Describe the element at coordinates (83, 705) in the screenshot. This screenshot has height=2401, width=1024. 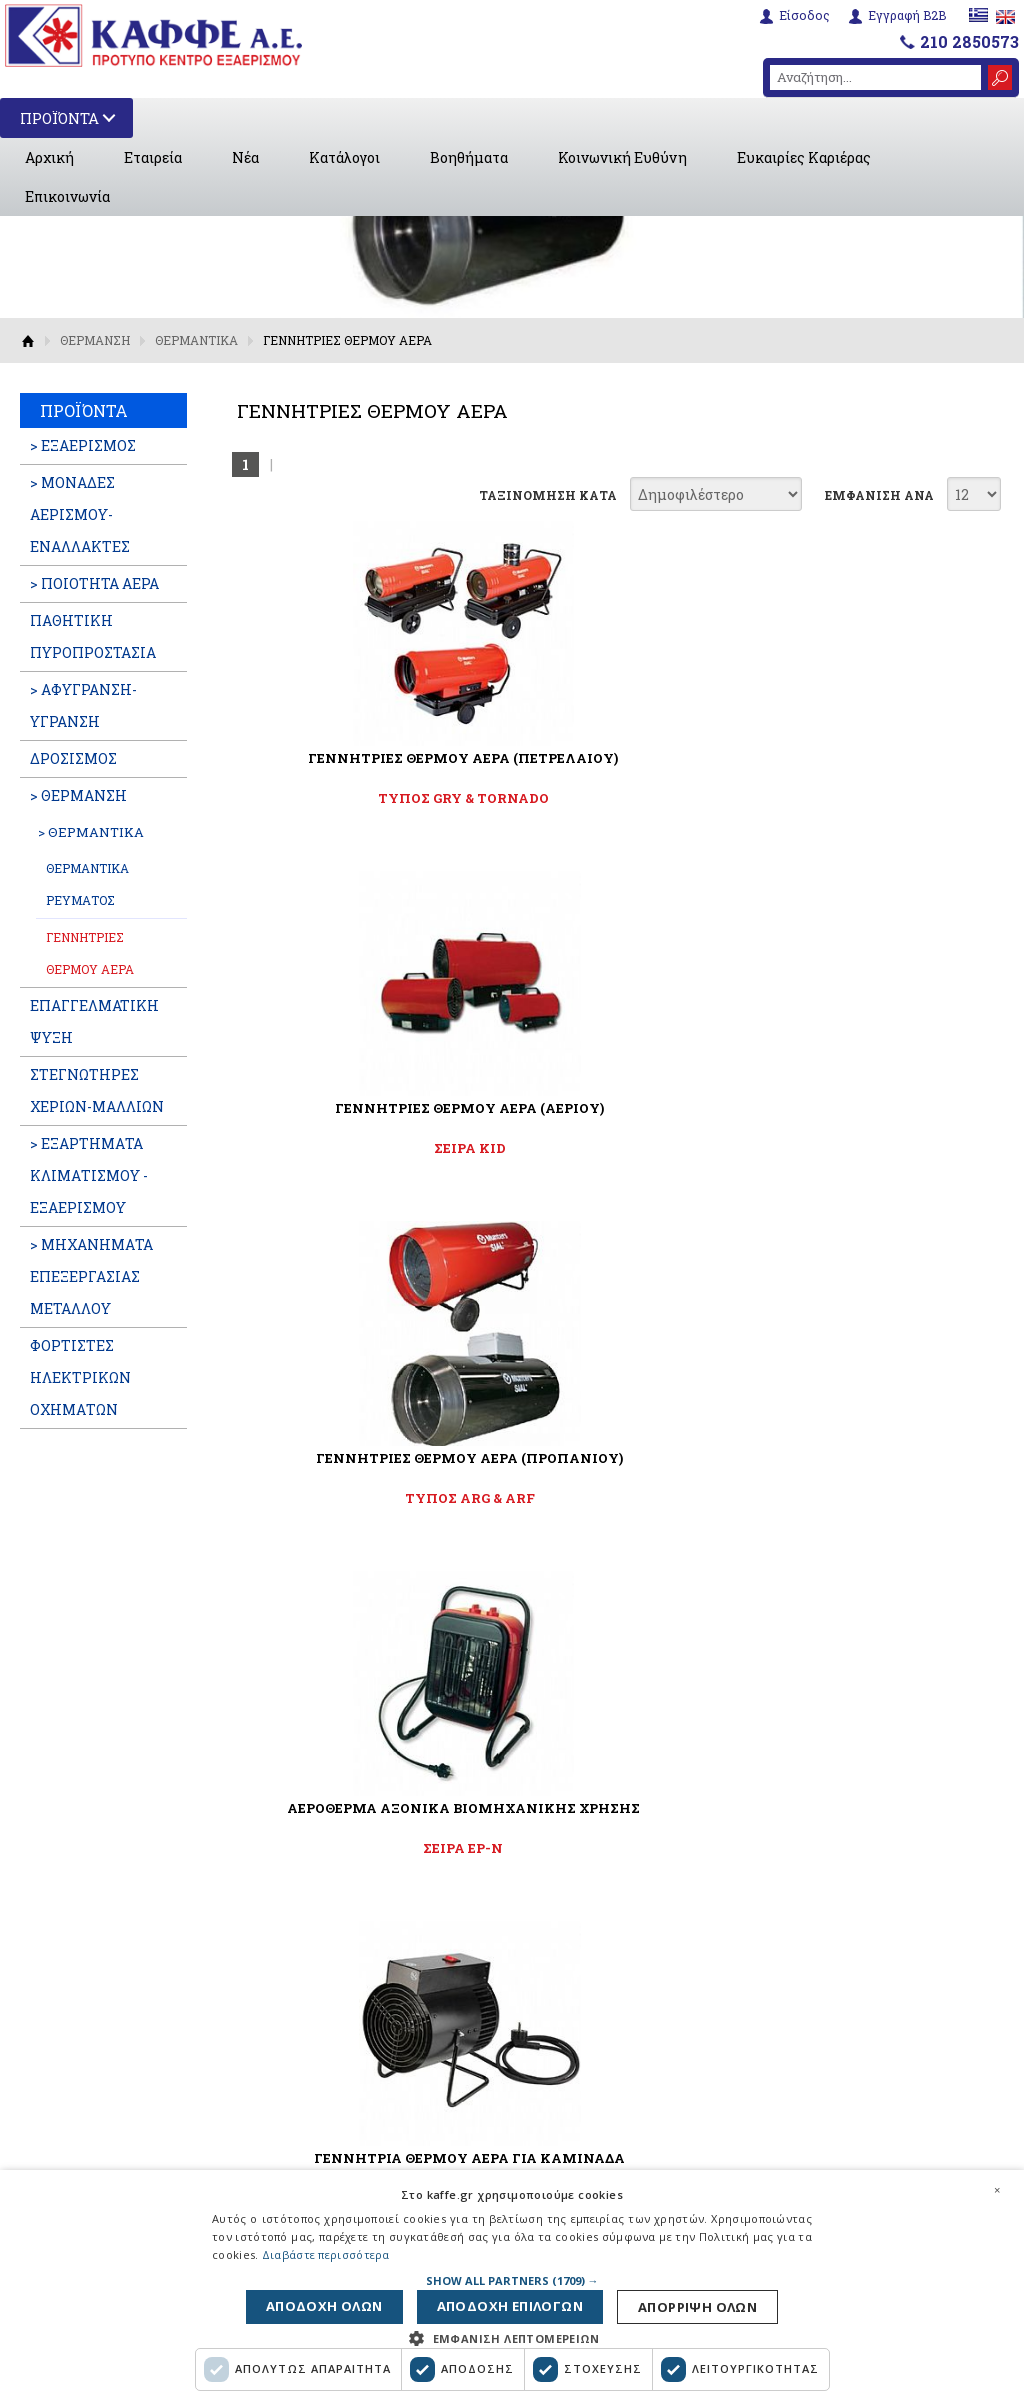
I see `> ΑΦΥΓΡΑΝΣΗ-ΥΓΡΑΝΣΗ` at that location.